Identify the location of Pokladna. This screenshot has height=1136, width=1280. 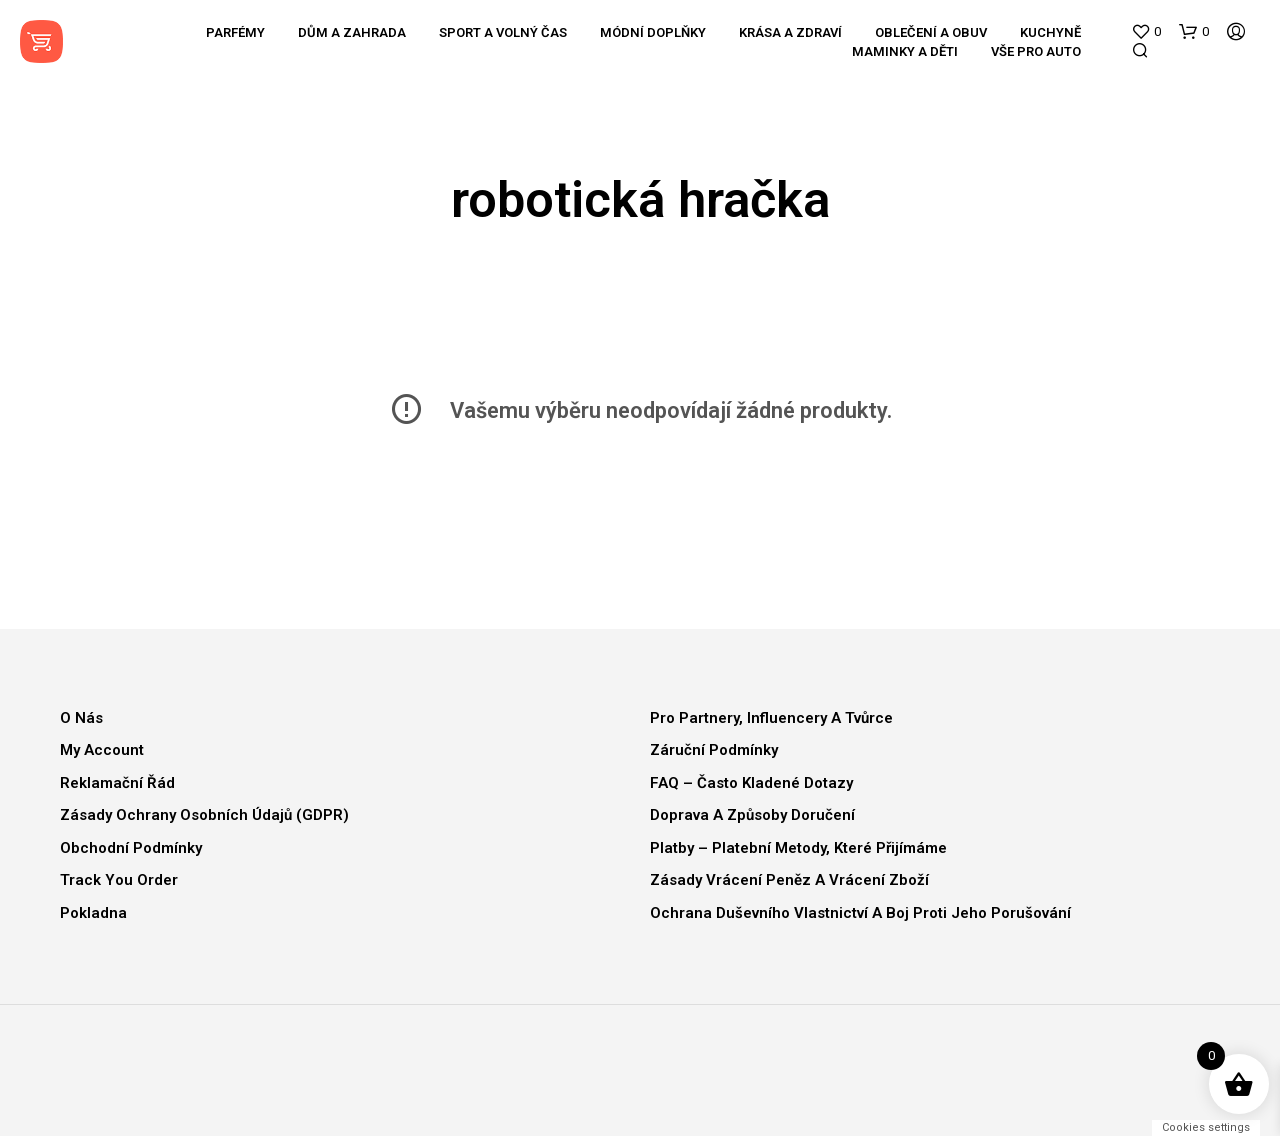
(93, 913).